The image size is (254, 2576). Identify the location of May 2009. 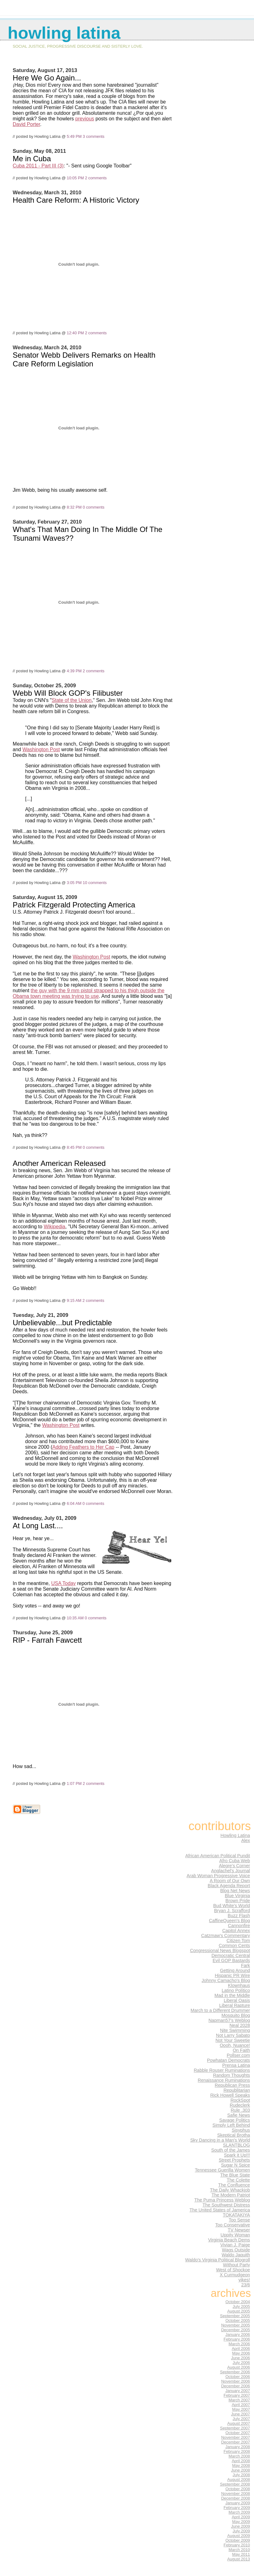
(241, 2521).